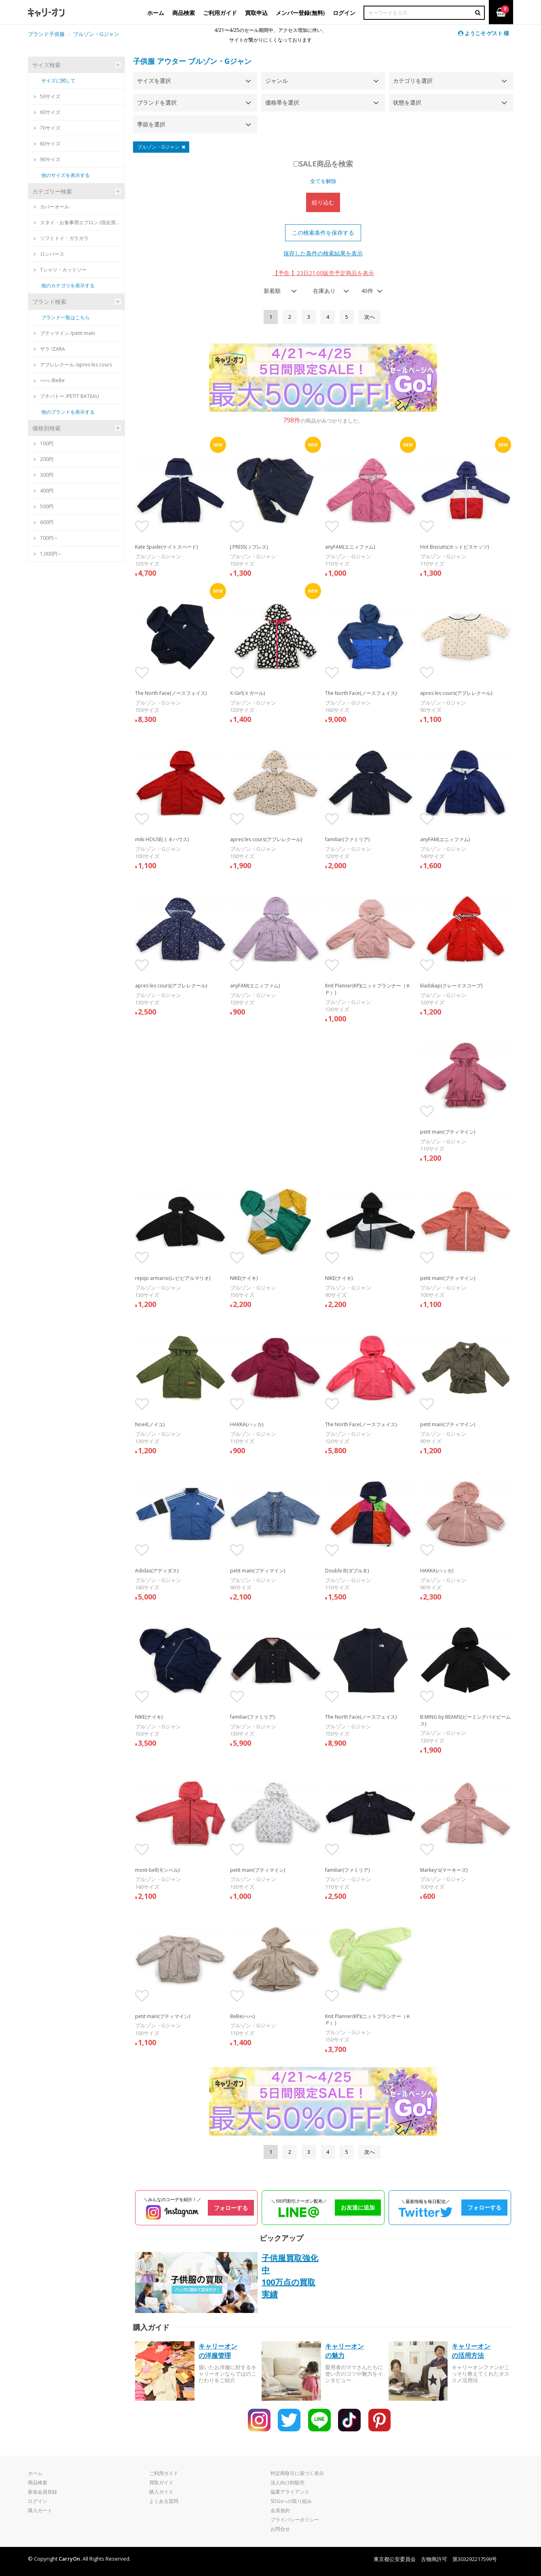 The height and width of the screenshot is (2576, 541). Describe the element at coordinates (46, 474) in the screenshot. I see `300円` at that location.